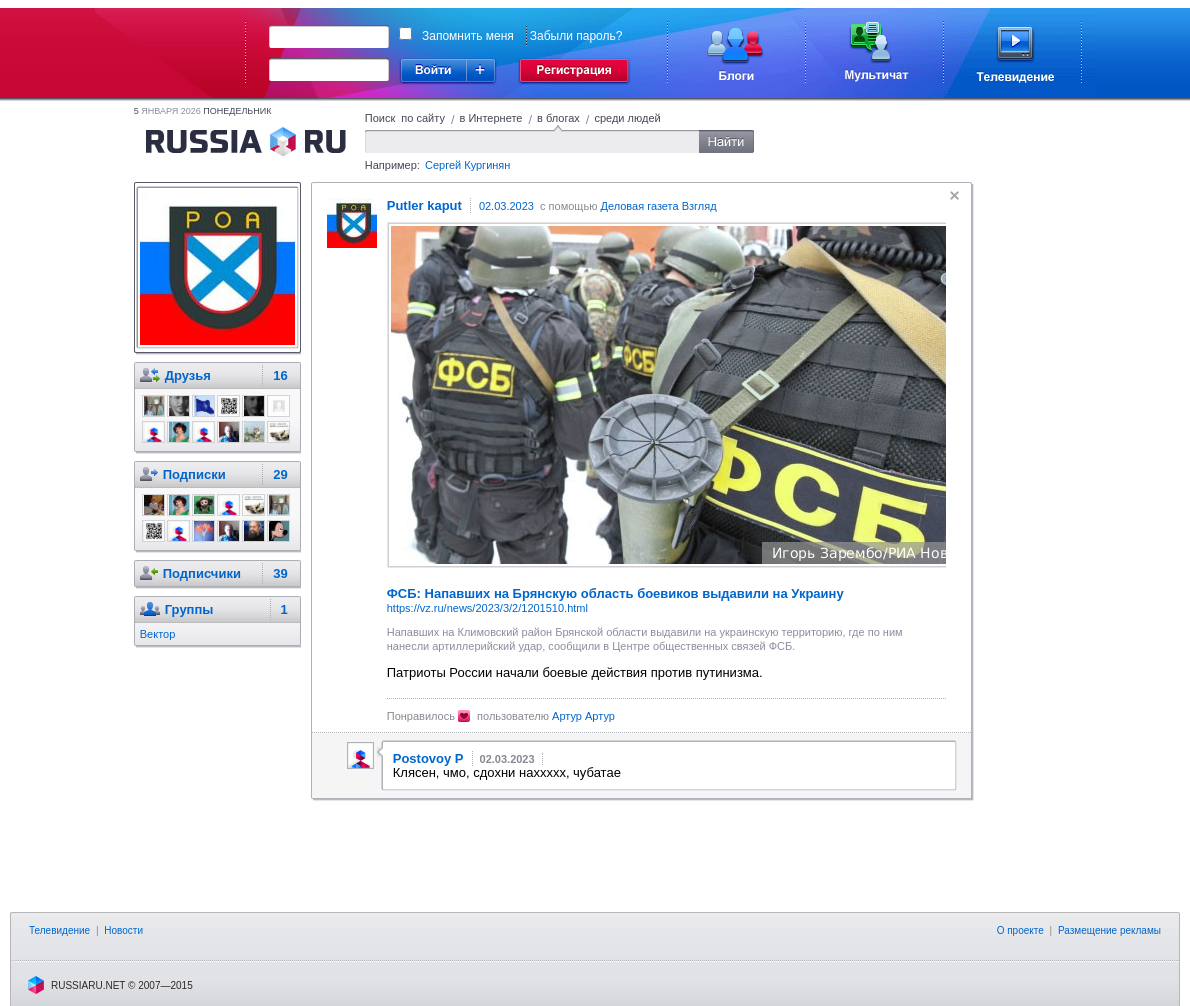 The image size is (1190, 1006). Describe the element at coordinates (59, 930) in the screenshot. I see `Телевидение` at that location.